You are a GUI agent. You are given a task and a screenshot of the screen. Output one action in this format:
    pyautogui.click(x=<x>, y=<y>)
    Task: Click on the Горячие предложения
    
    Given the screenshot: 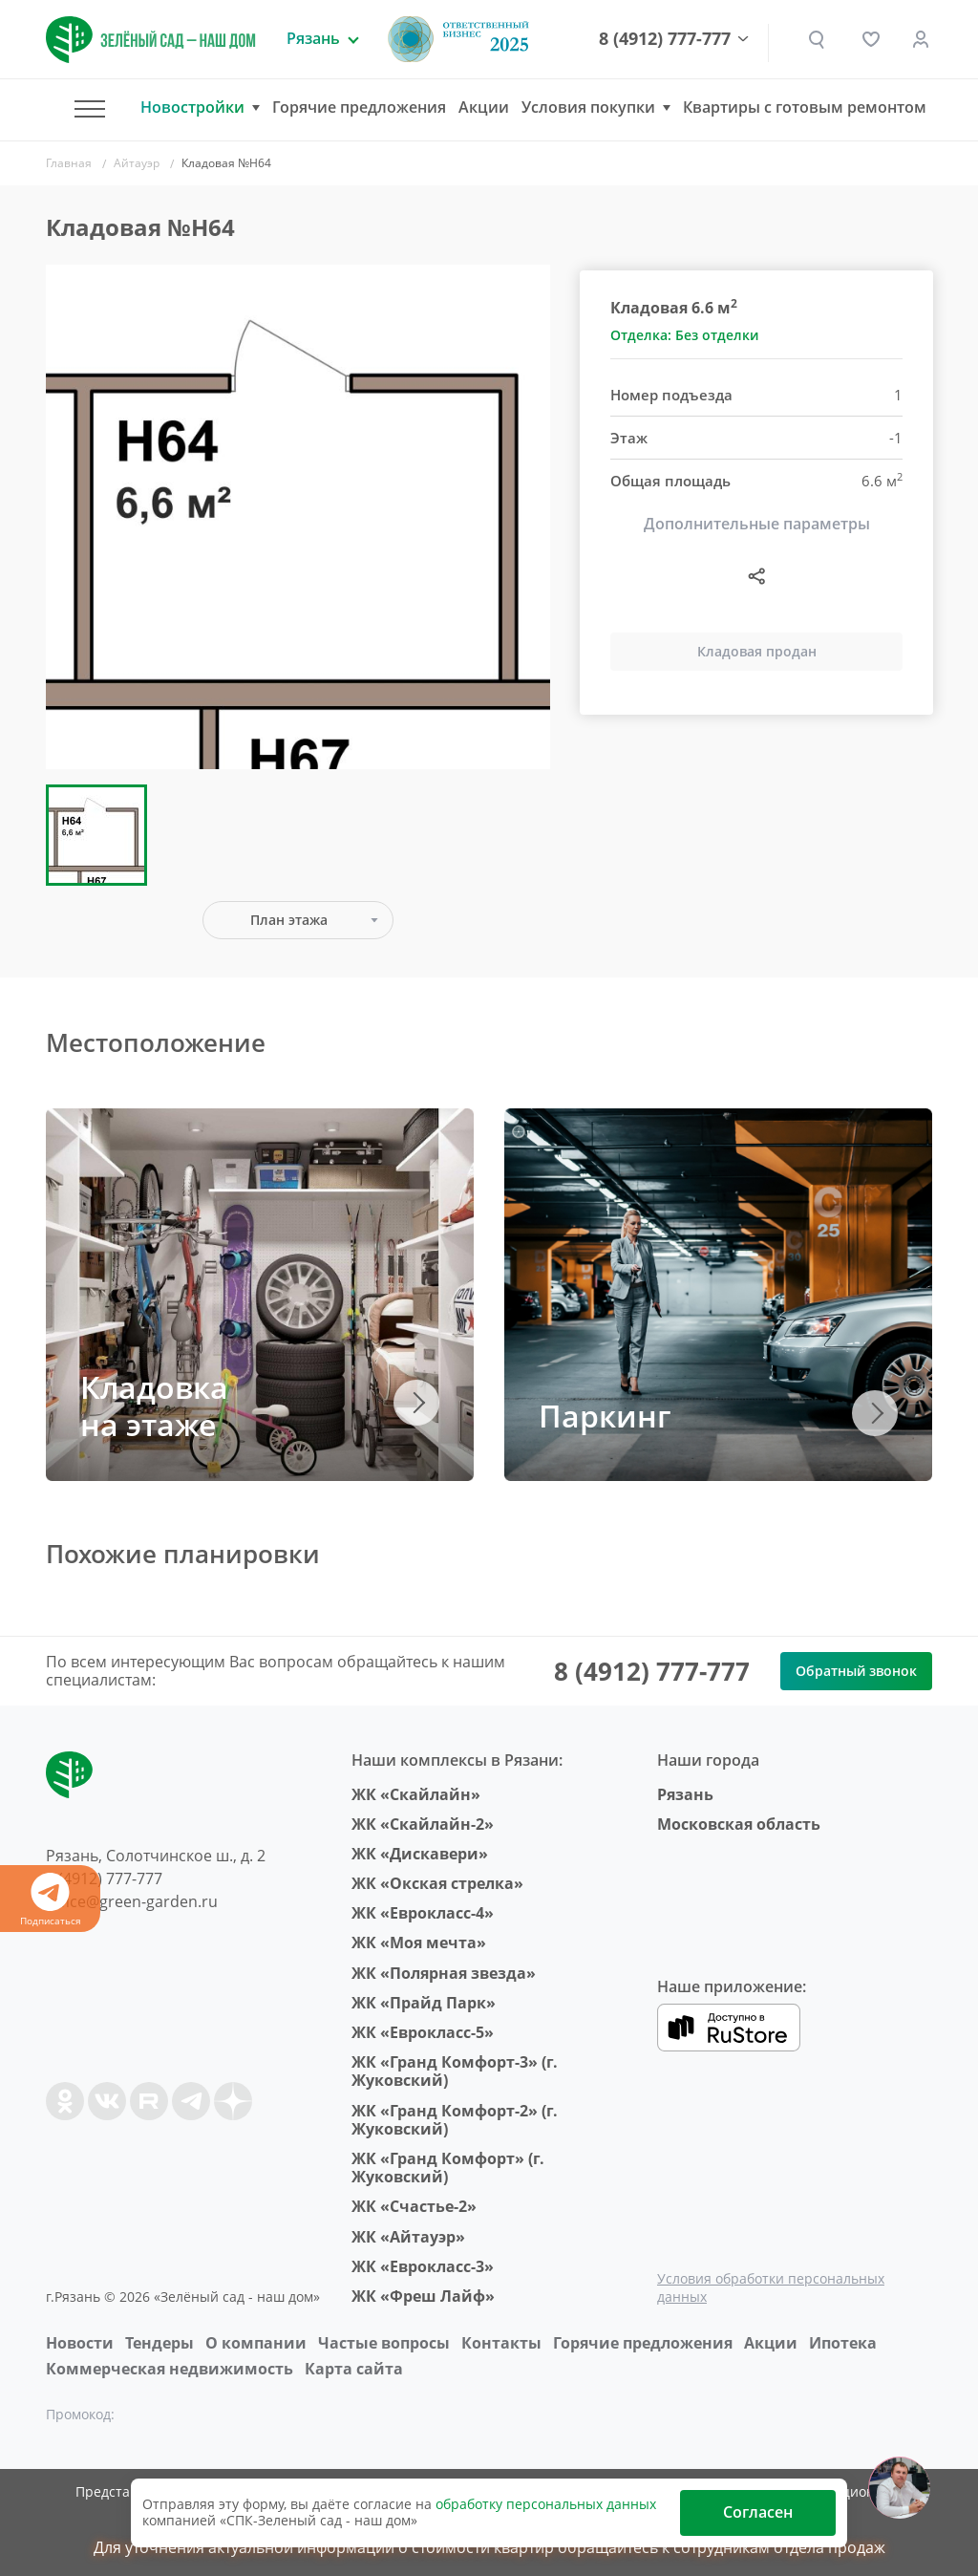 What is the action you would take?
    pyautogui.click(x=359, y=107)
    